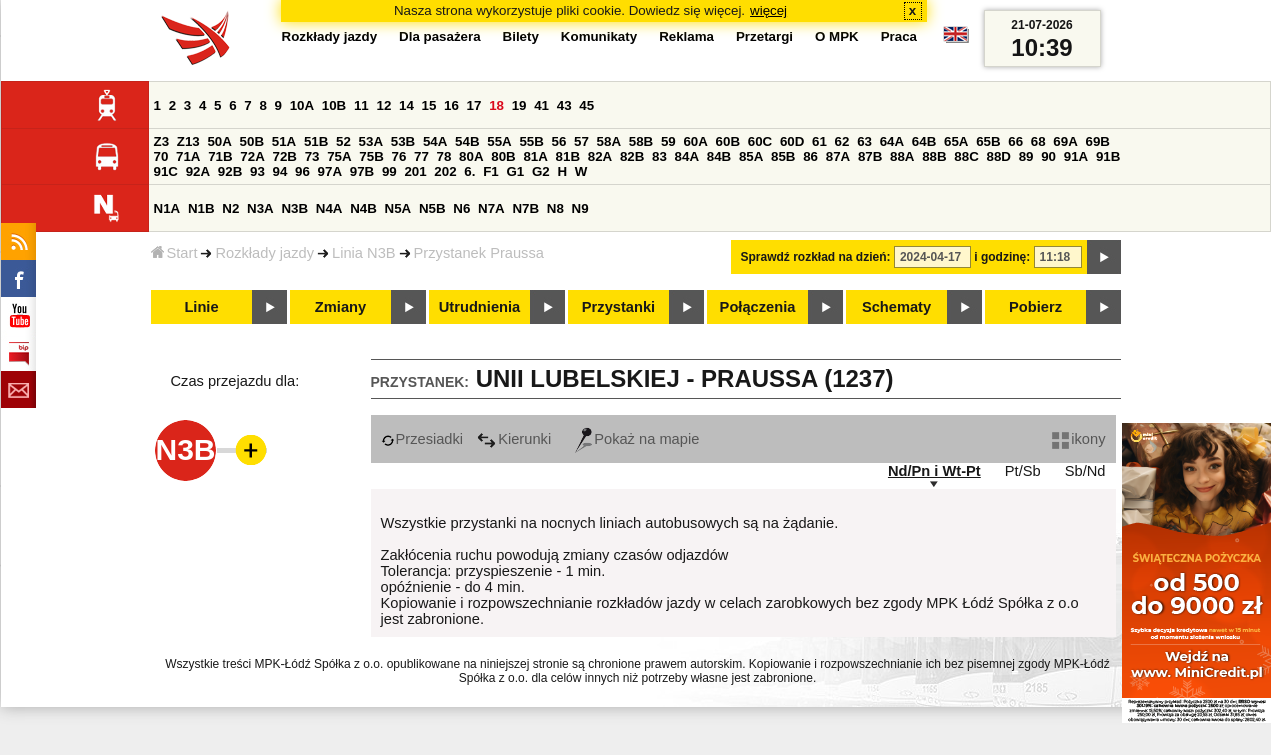  I want to click on Z3, so click(162, 141).